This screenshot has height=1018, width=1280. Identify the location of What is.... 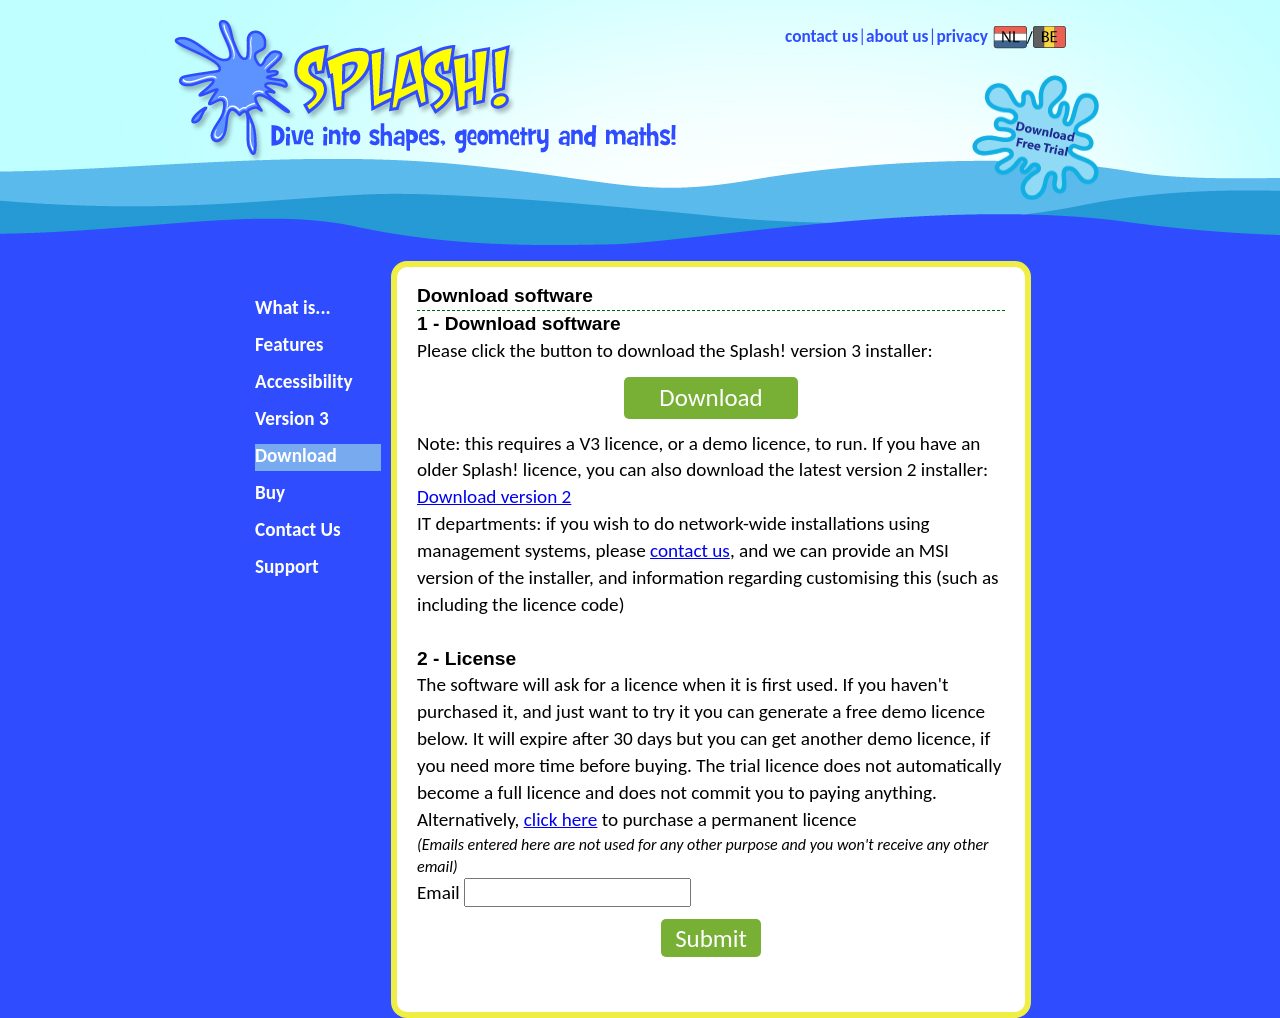
(293, 307).